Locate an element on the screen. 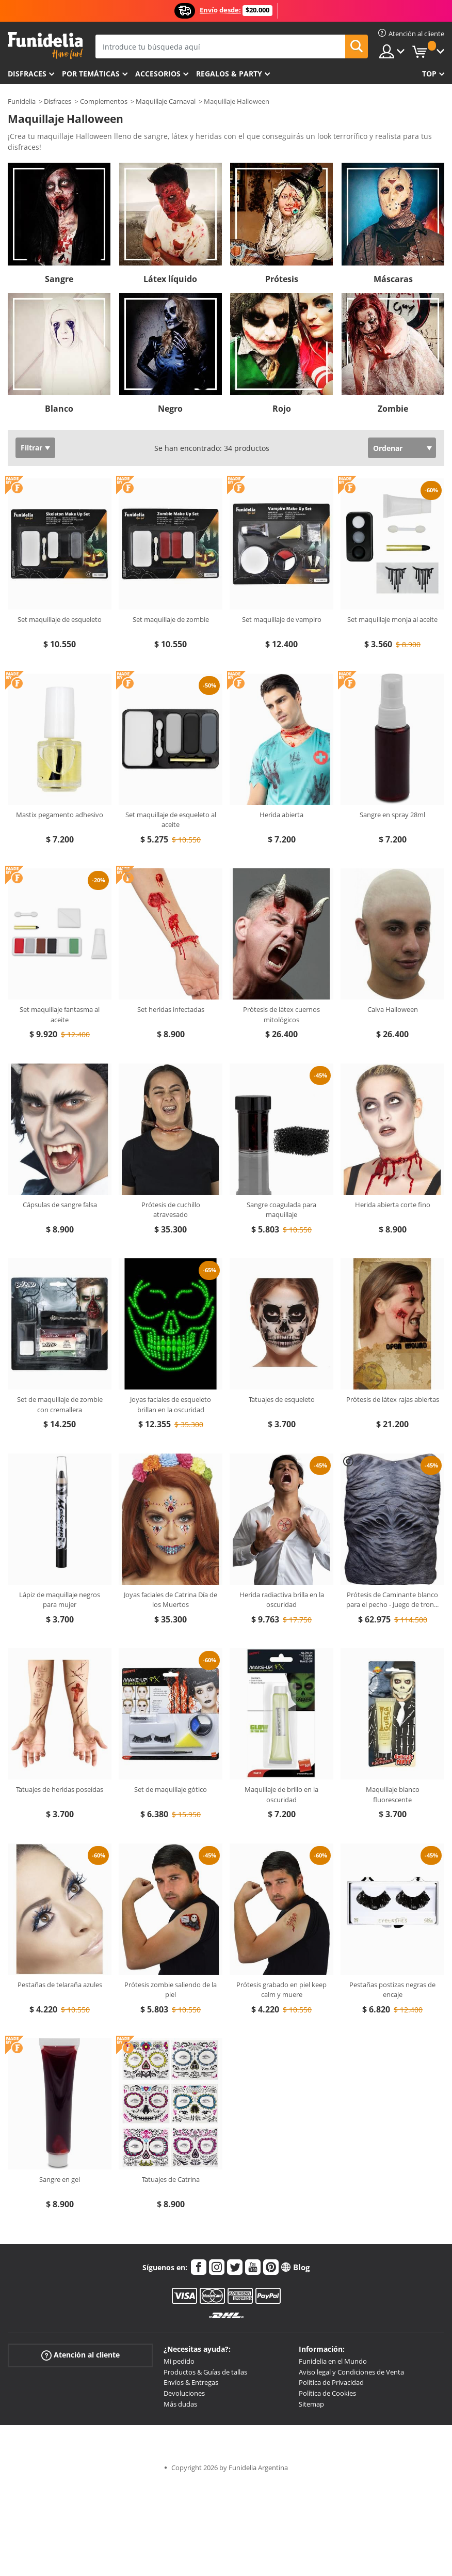 The image size is (452, 2576). Máscaras is located at coordinates (393, 279).